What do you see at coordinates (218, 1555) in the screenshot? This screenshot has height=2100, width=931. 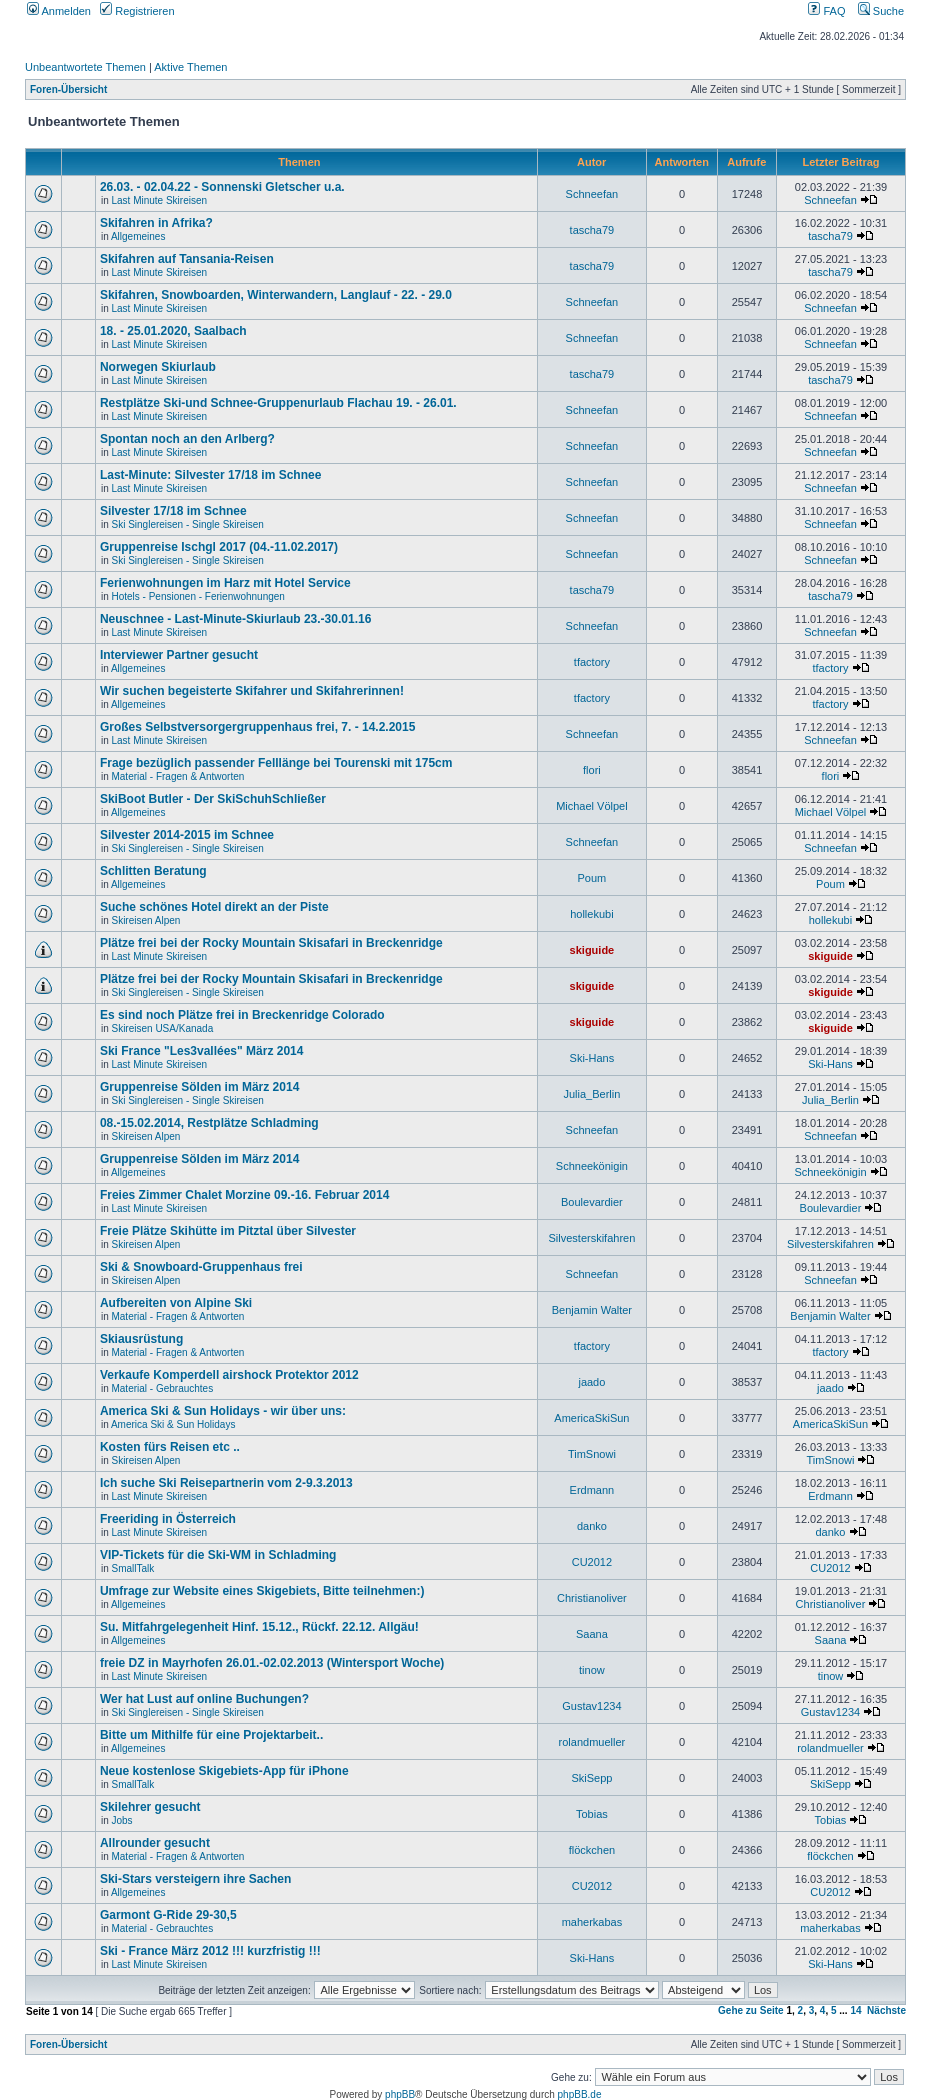 I see `VIP-Tickets für die Ski-WM in Schladming` at bounding box center [218, 1555].